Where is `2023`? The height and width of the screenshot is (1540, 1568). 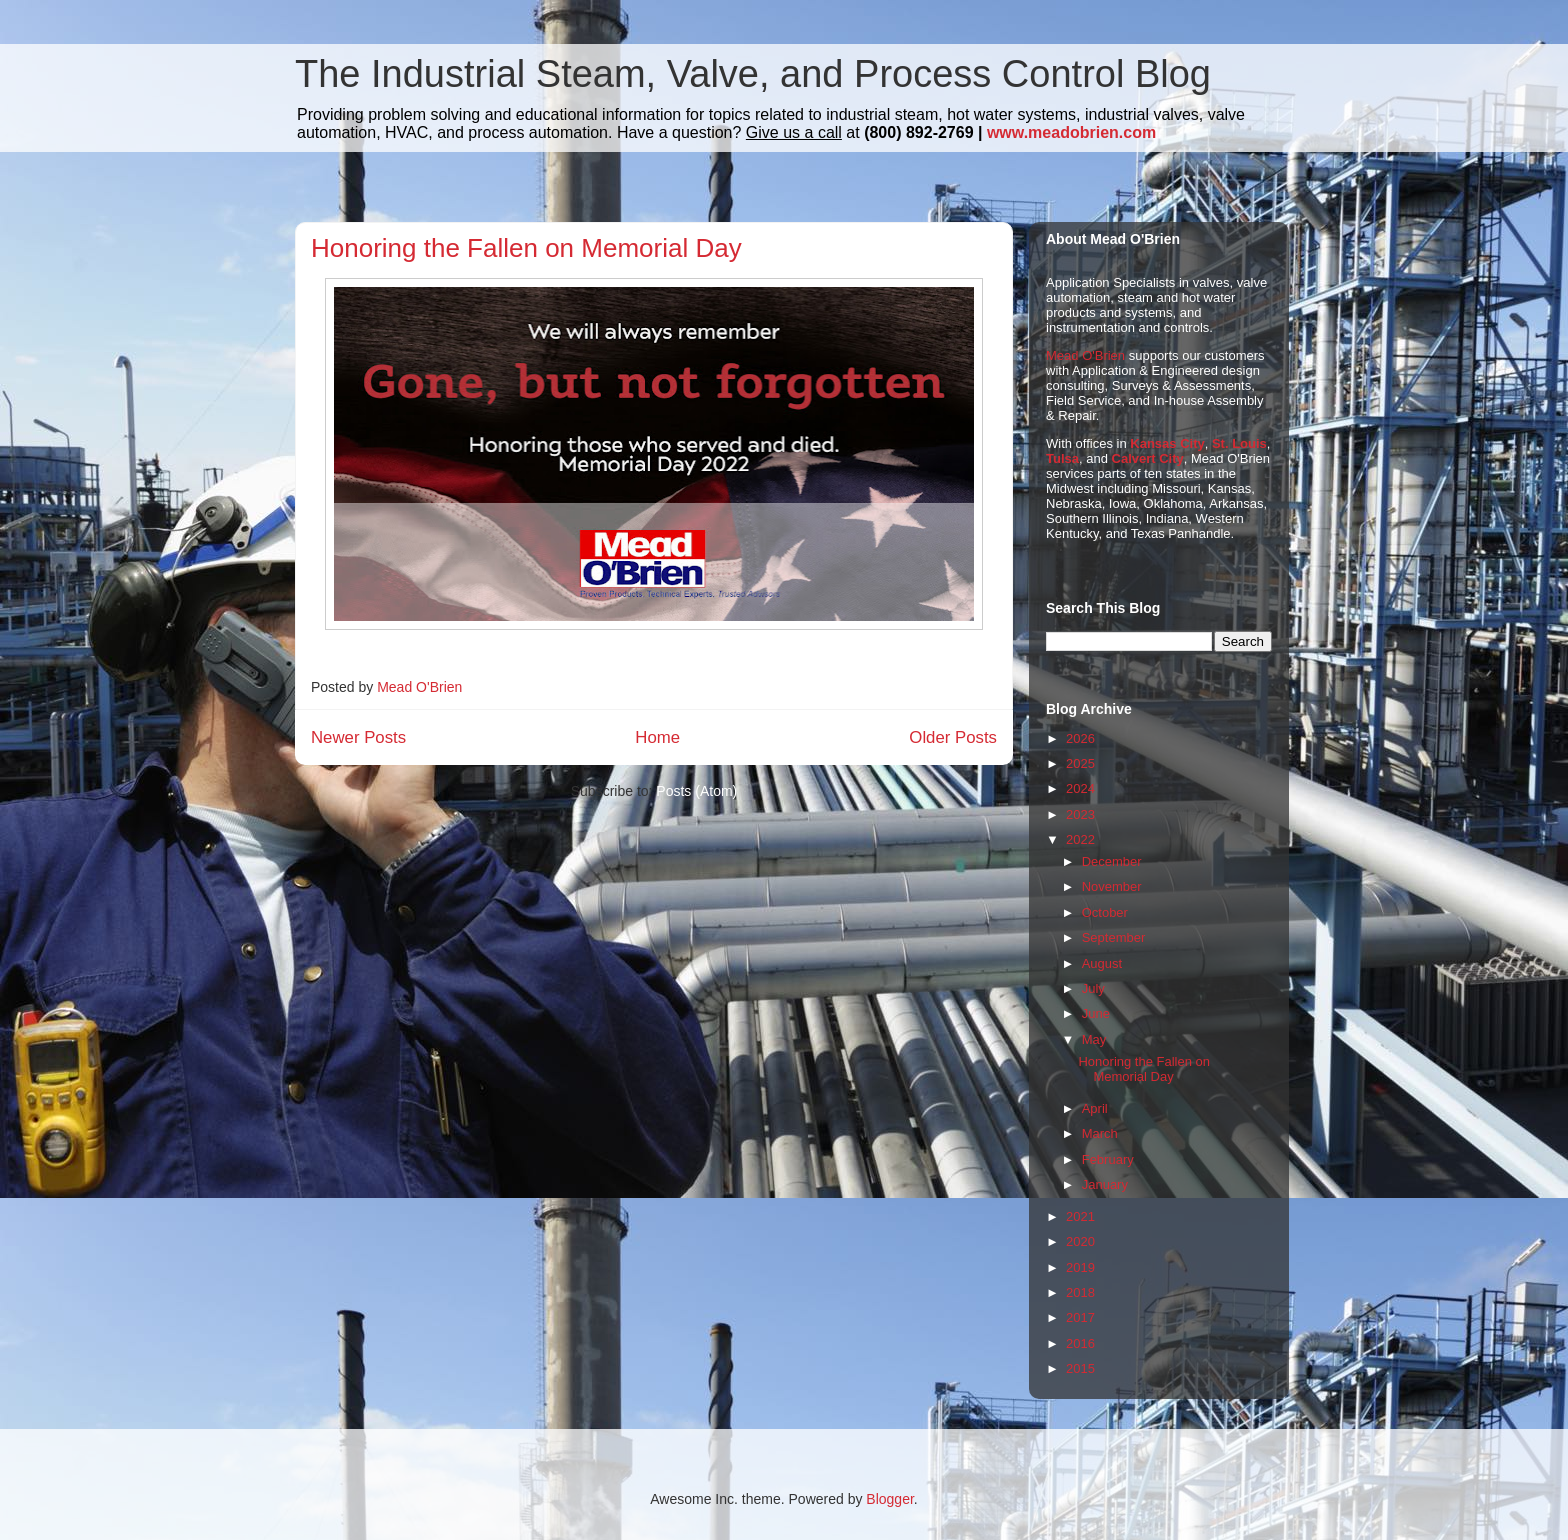 2023 is located at coordinates (1080, 814).